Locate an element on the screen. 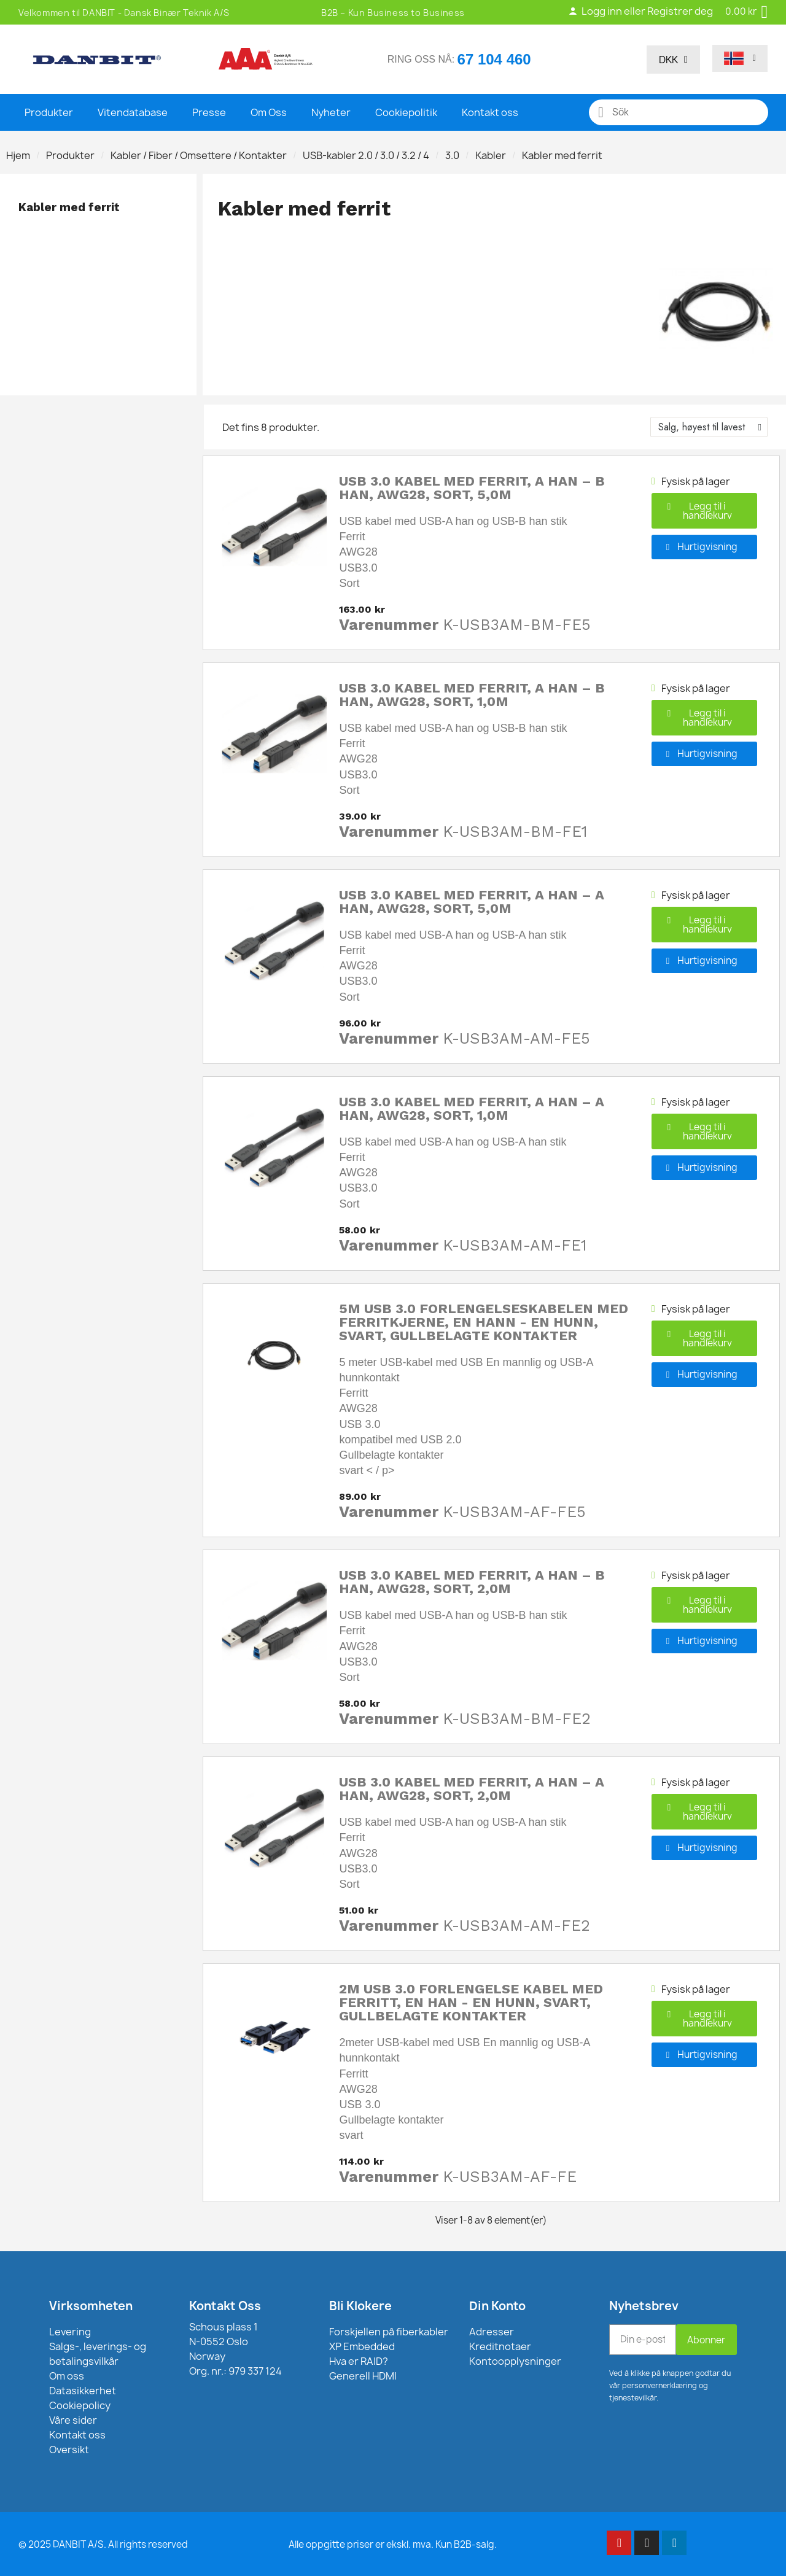 This screenshot has height=2576, width=786. Nyheter is located at coordinates (331, 112).